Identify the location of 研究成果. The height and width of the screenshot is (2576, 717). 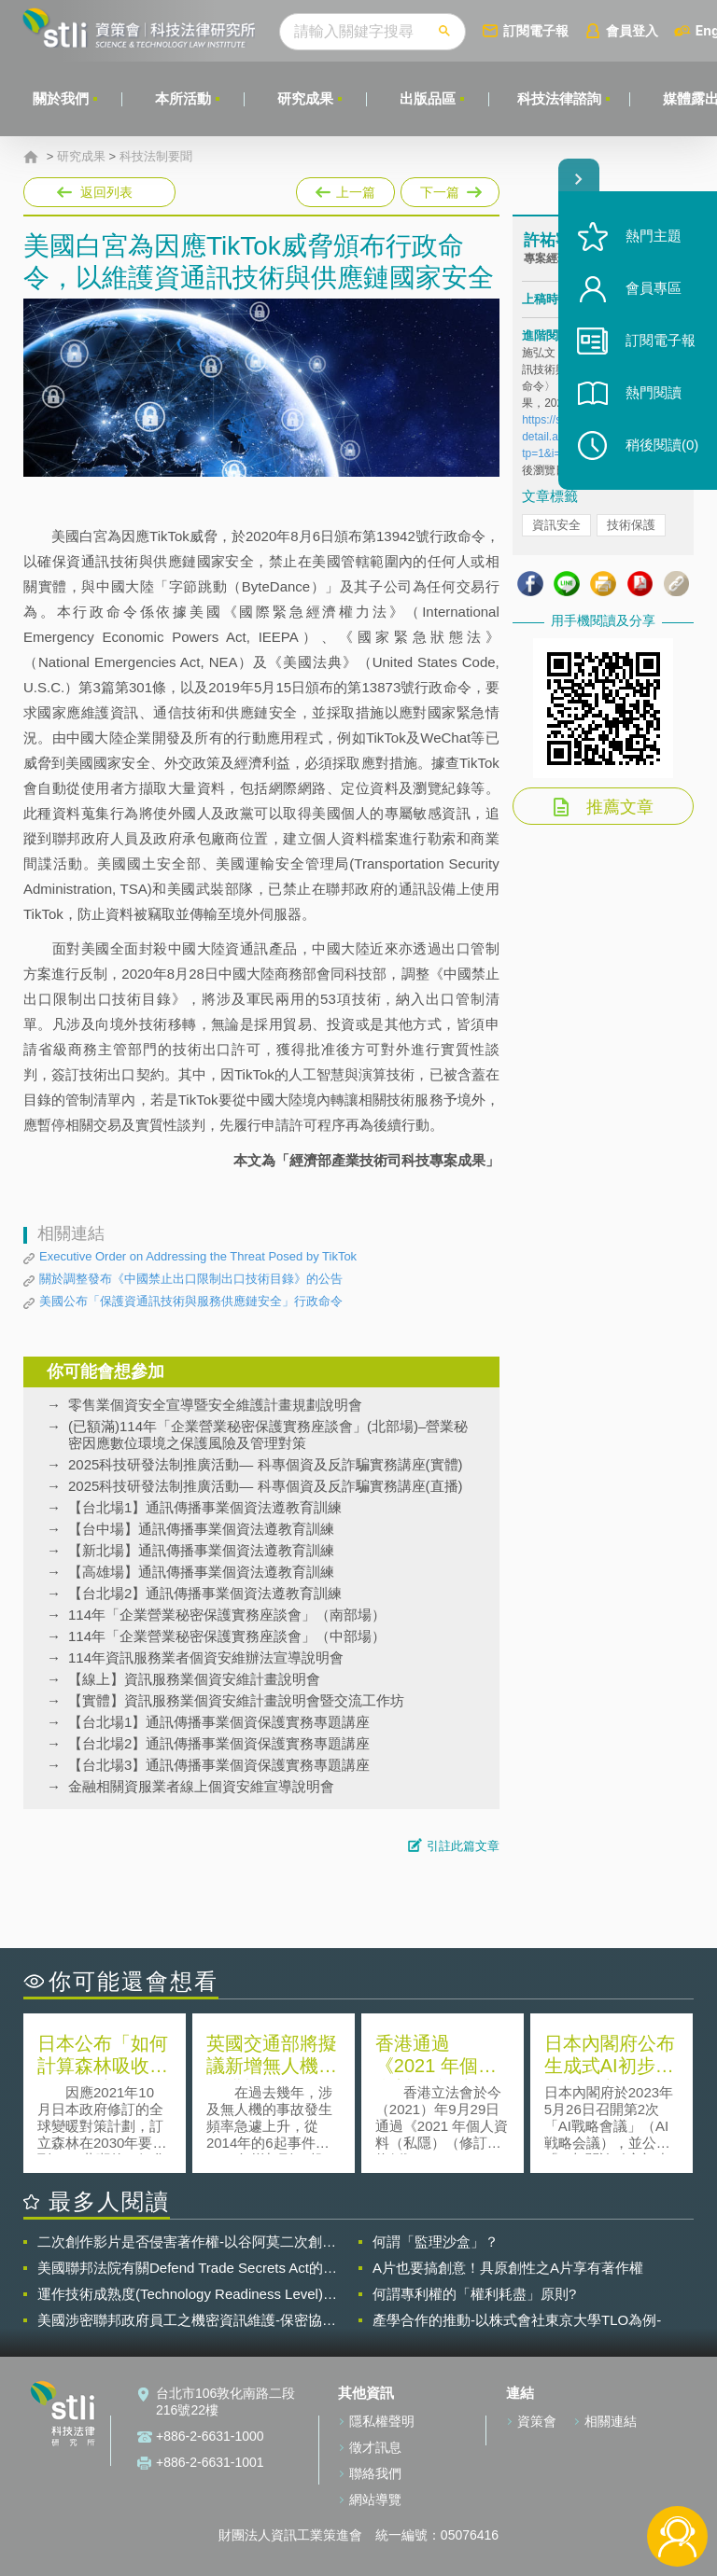
(305, 98).